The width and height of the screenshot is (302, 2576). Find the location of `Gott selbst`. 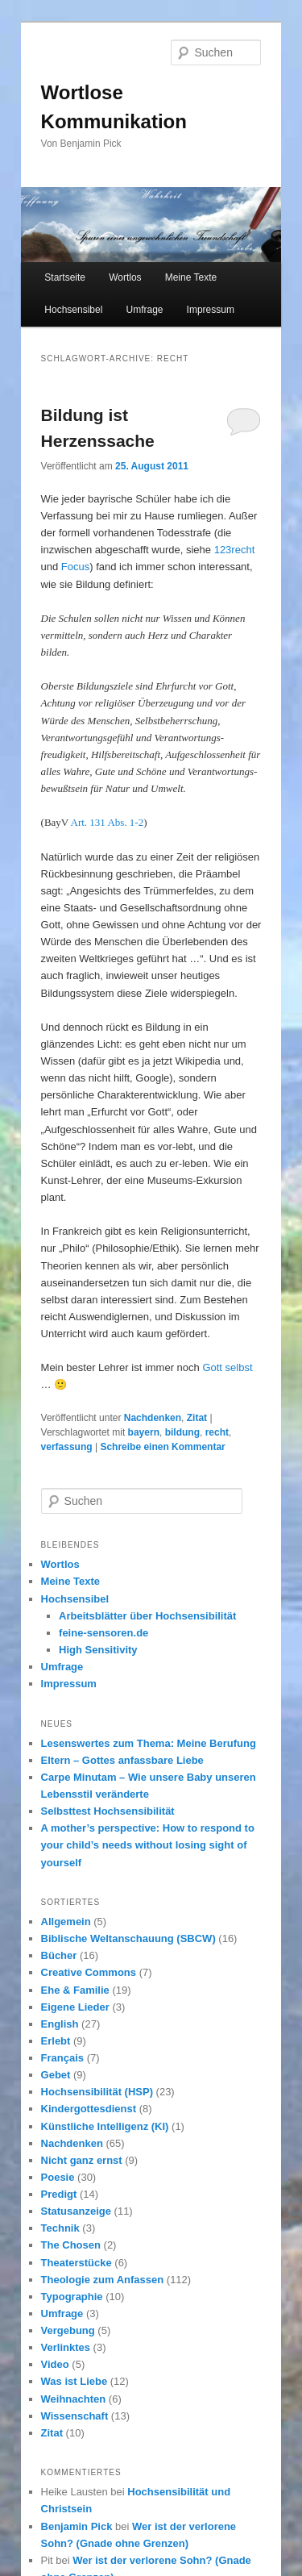

Gott selbst is located at coordinates (227, 1367).